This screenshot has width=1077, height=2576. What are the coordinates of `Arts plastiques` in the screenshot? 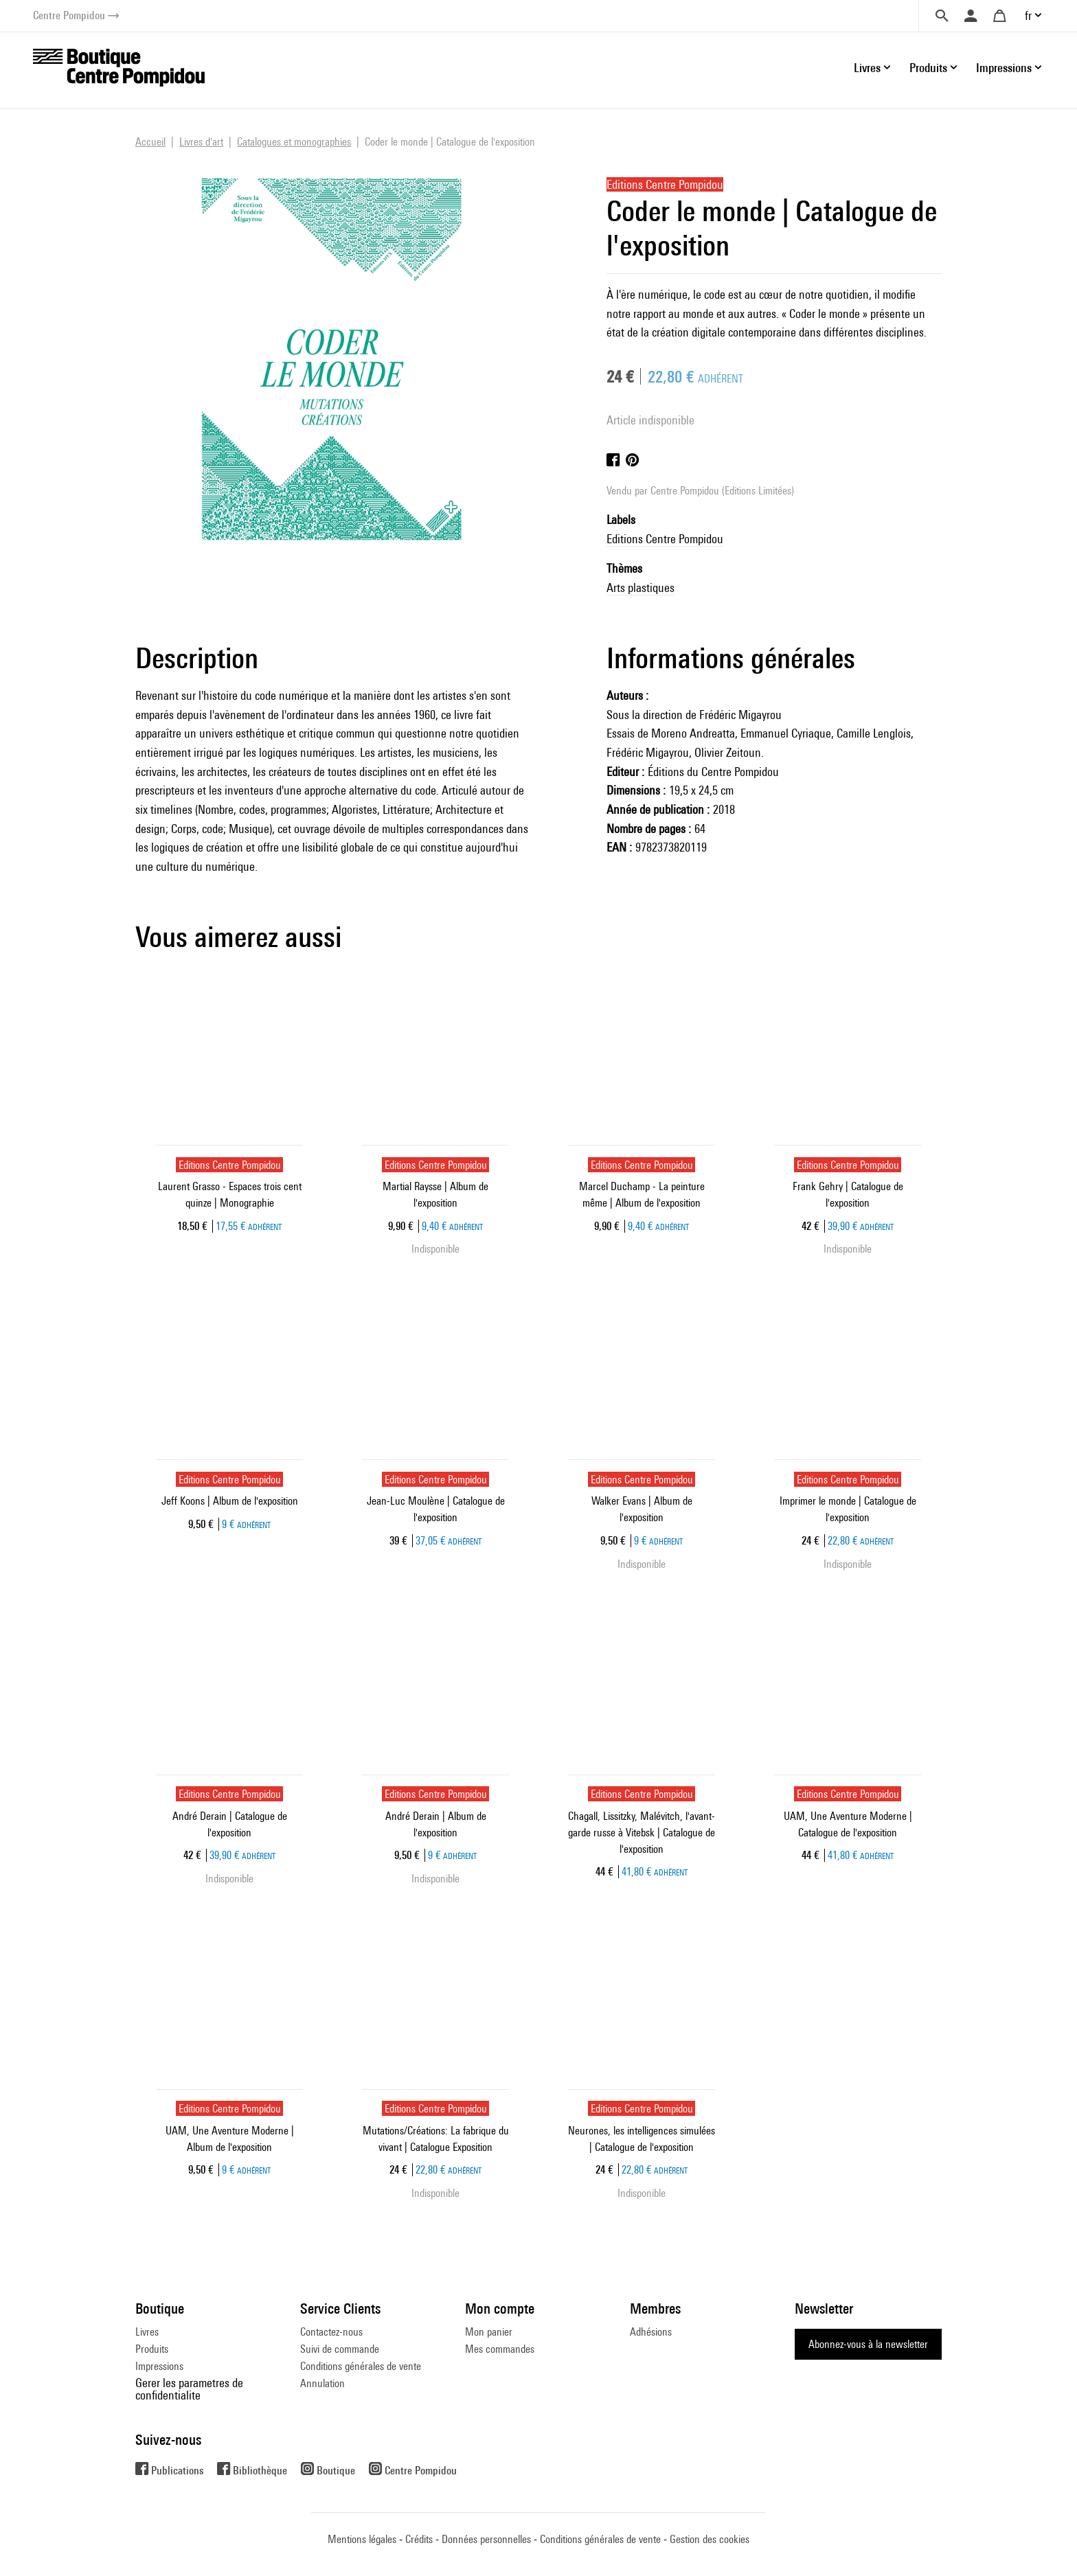 It's located at (640, 587).